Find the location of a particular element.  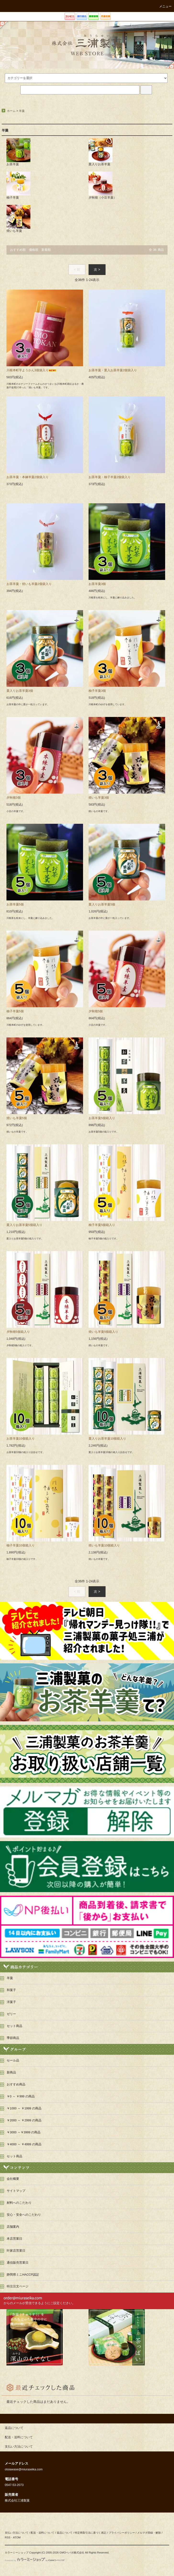

カラーミーショップ is located at coordinates (16, 2552).